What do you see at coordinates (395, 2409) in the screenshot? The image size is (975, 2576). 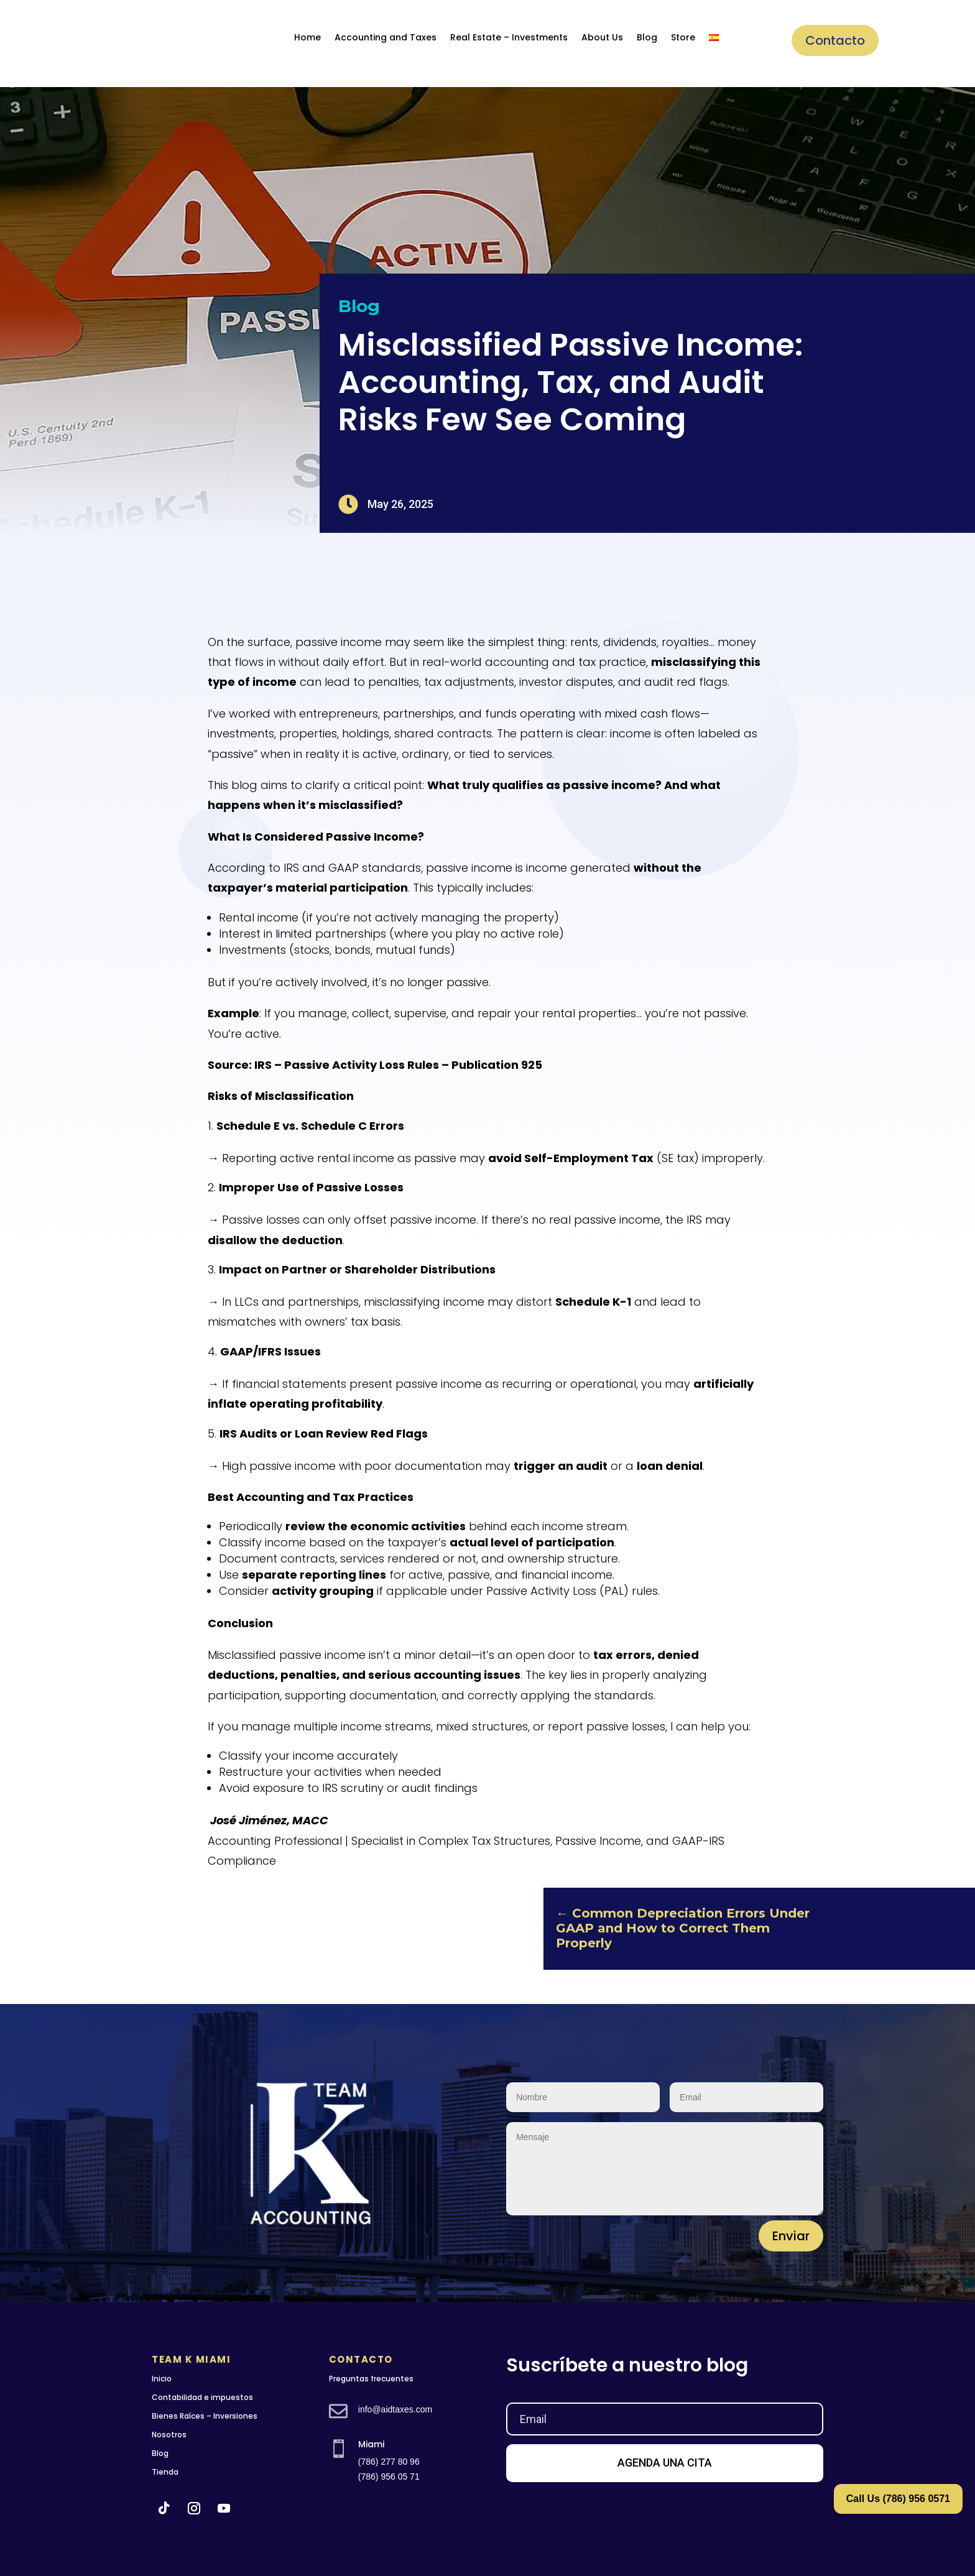 I see `info@aidtaxes.com` at bounding box center [395, 2409].